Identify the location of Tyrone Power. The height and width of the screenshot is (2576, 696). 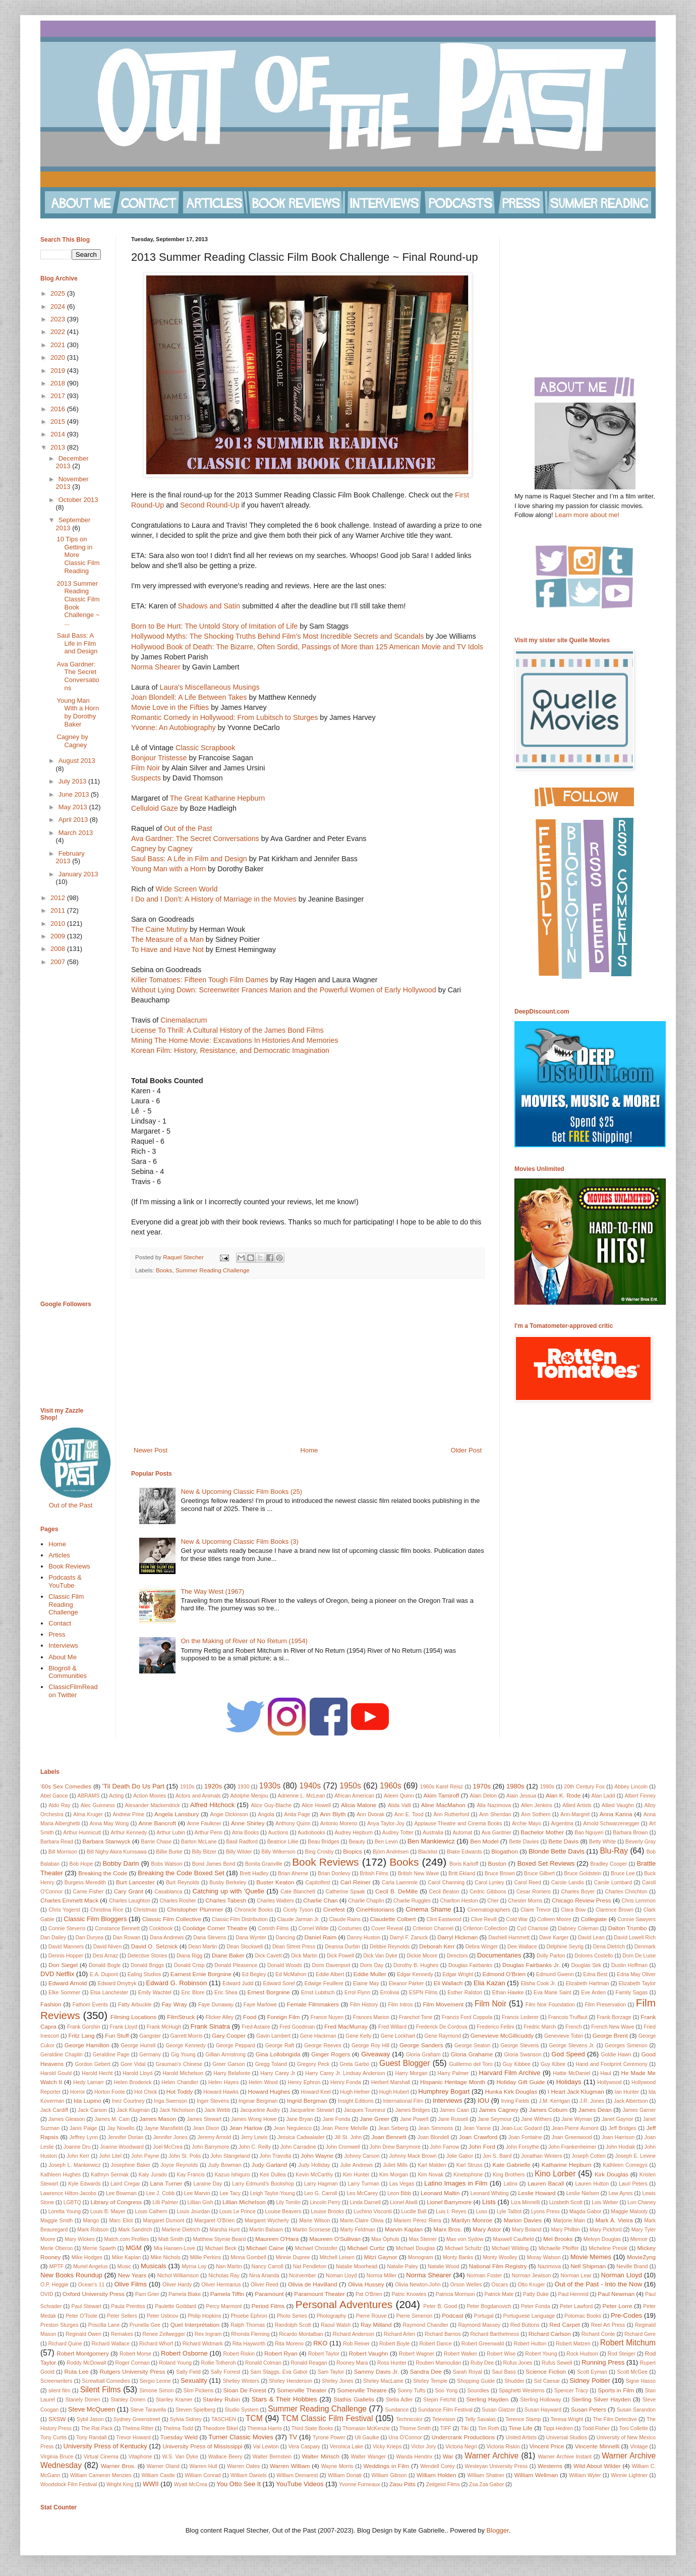
(329, 2437).